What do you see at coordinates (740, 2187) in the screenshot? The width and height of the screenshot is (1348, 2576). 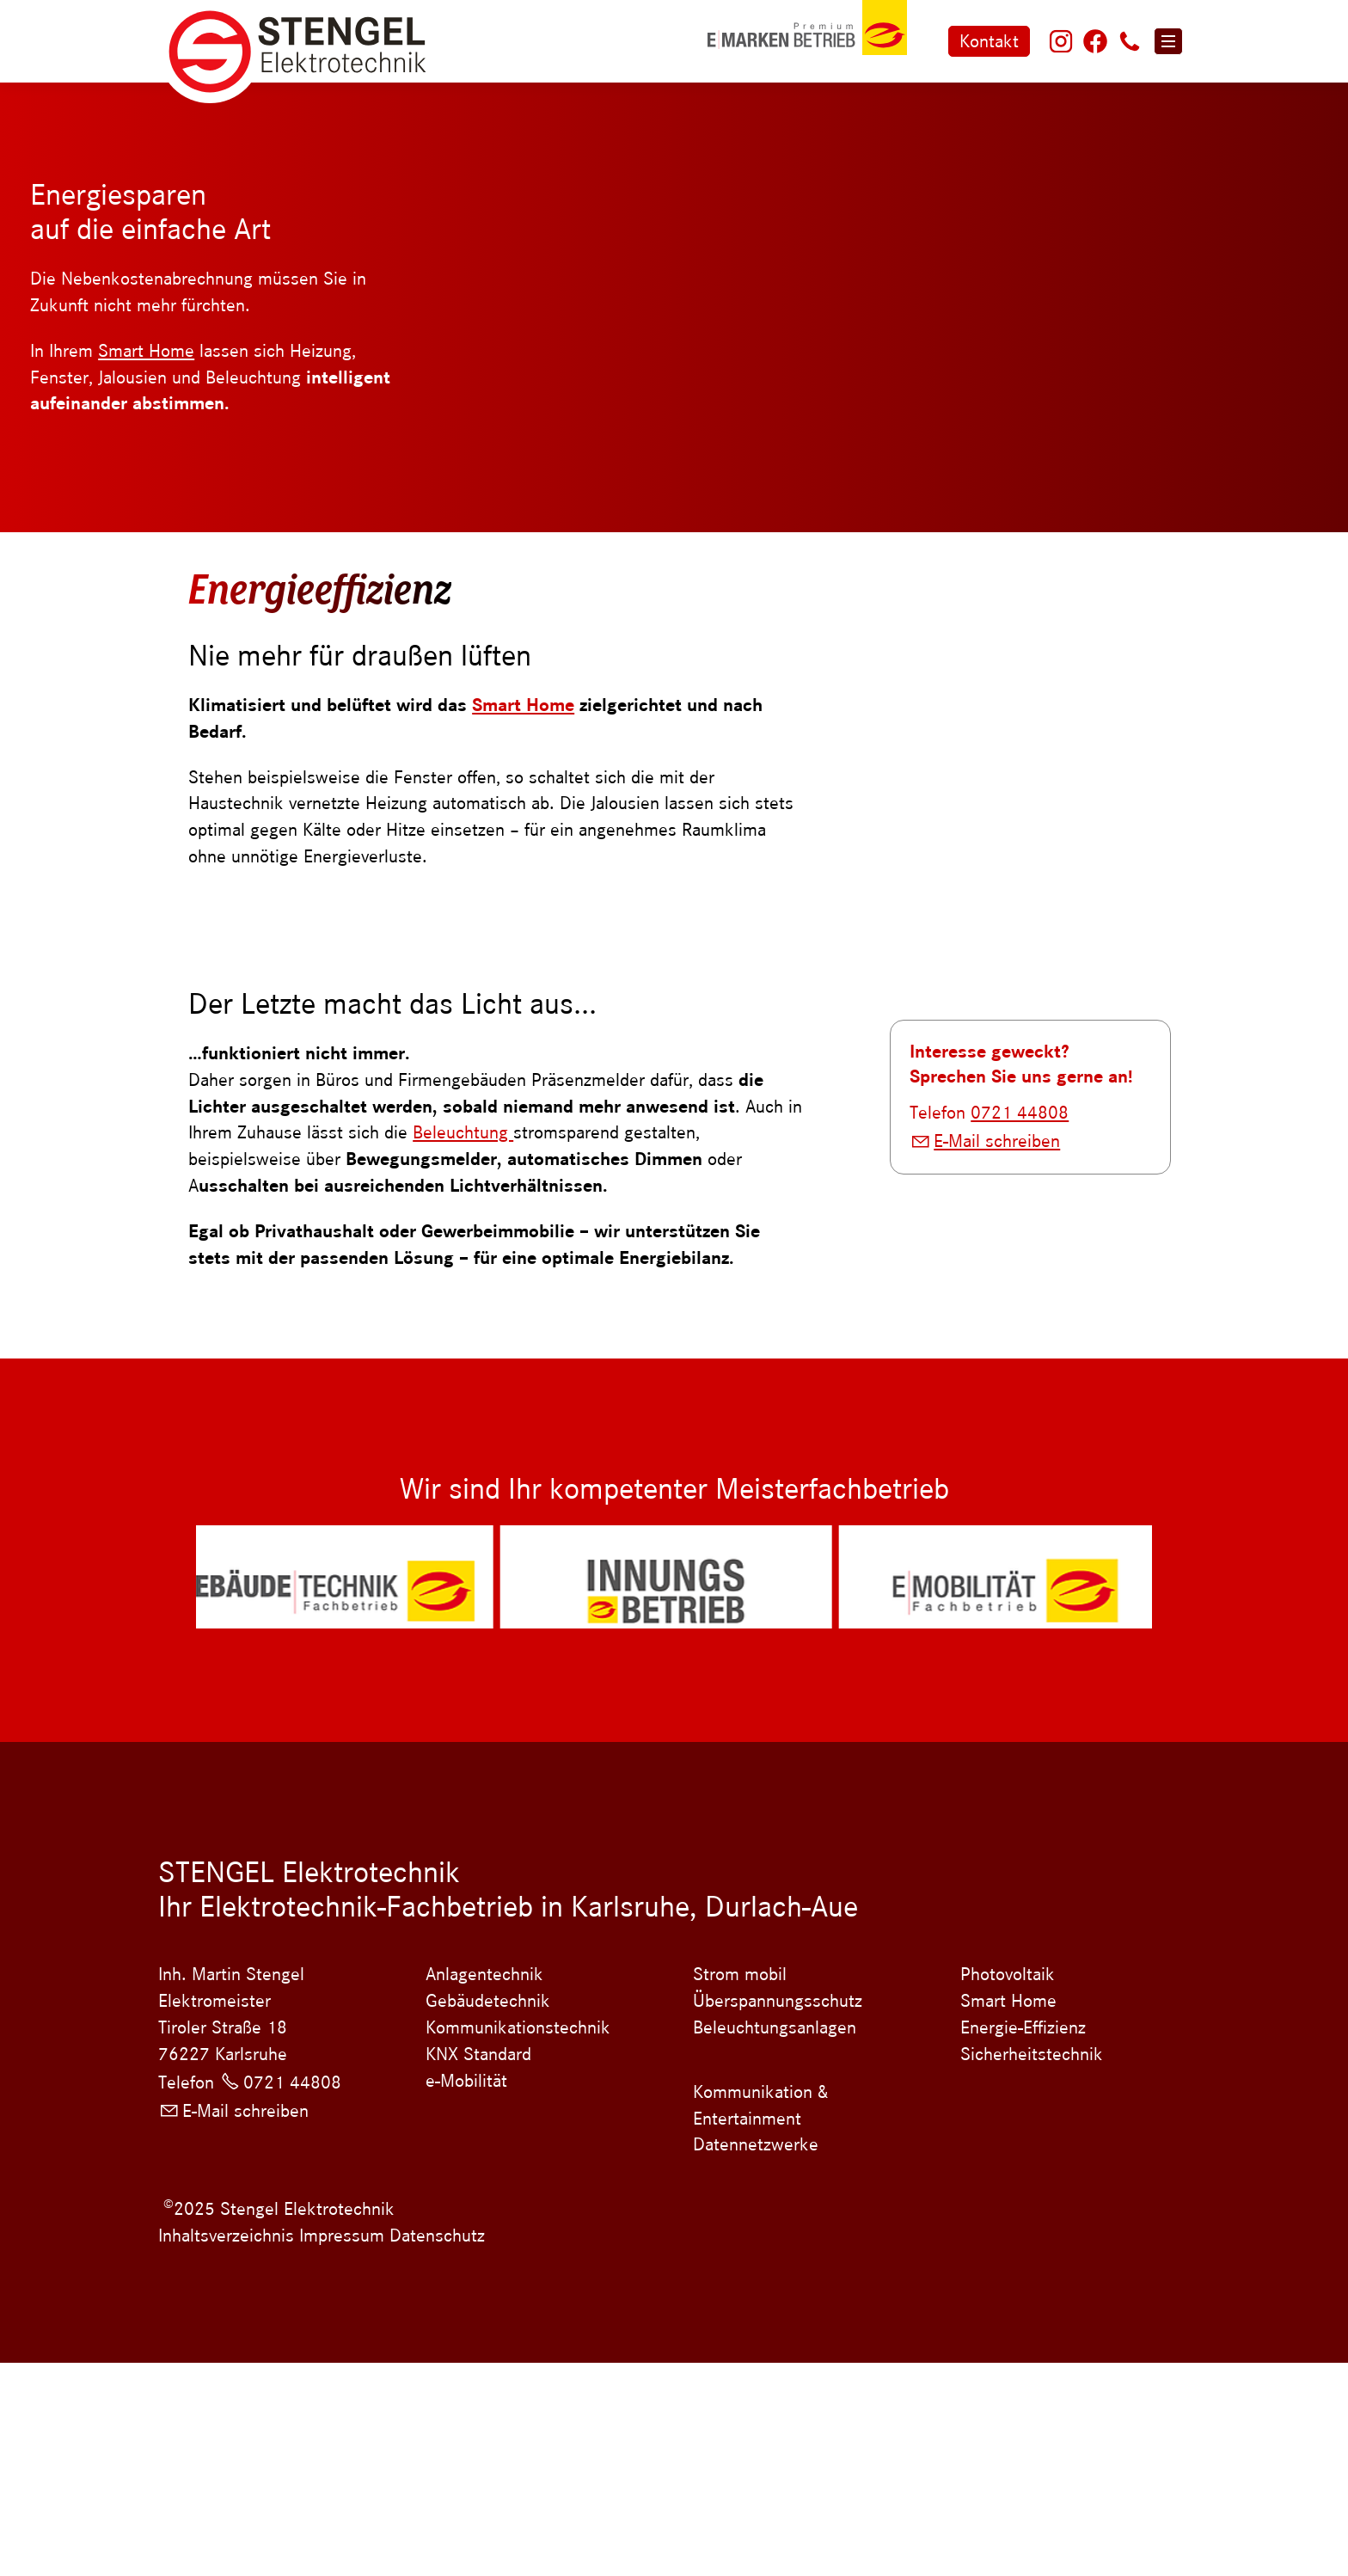 I see `Strom mobil [Dieser Link führt zu Strom mobil]` at bounding box center [740, 2187].